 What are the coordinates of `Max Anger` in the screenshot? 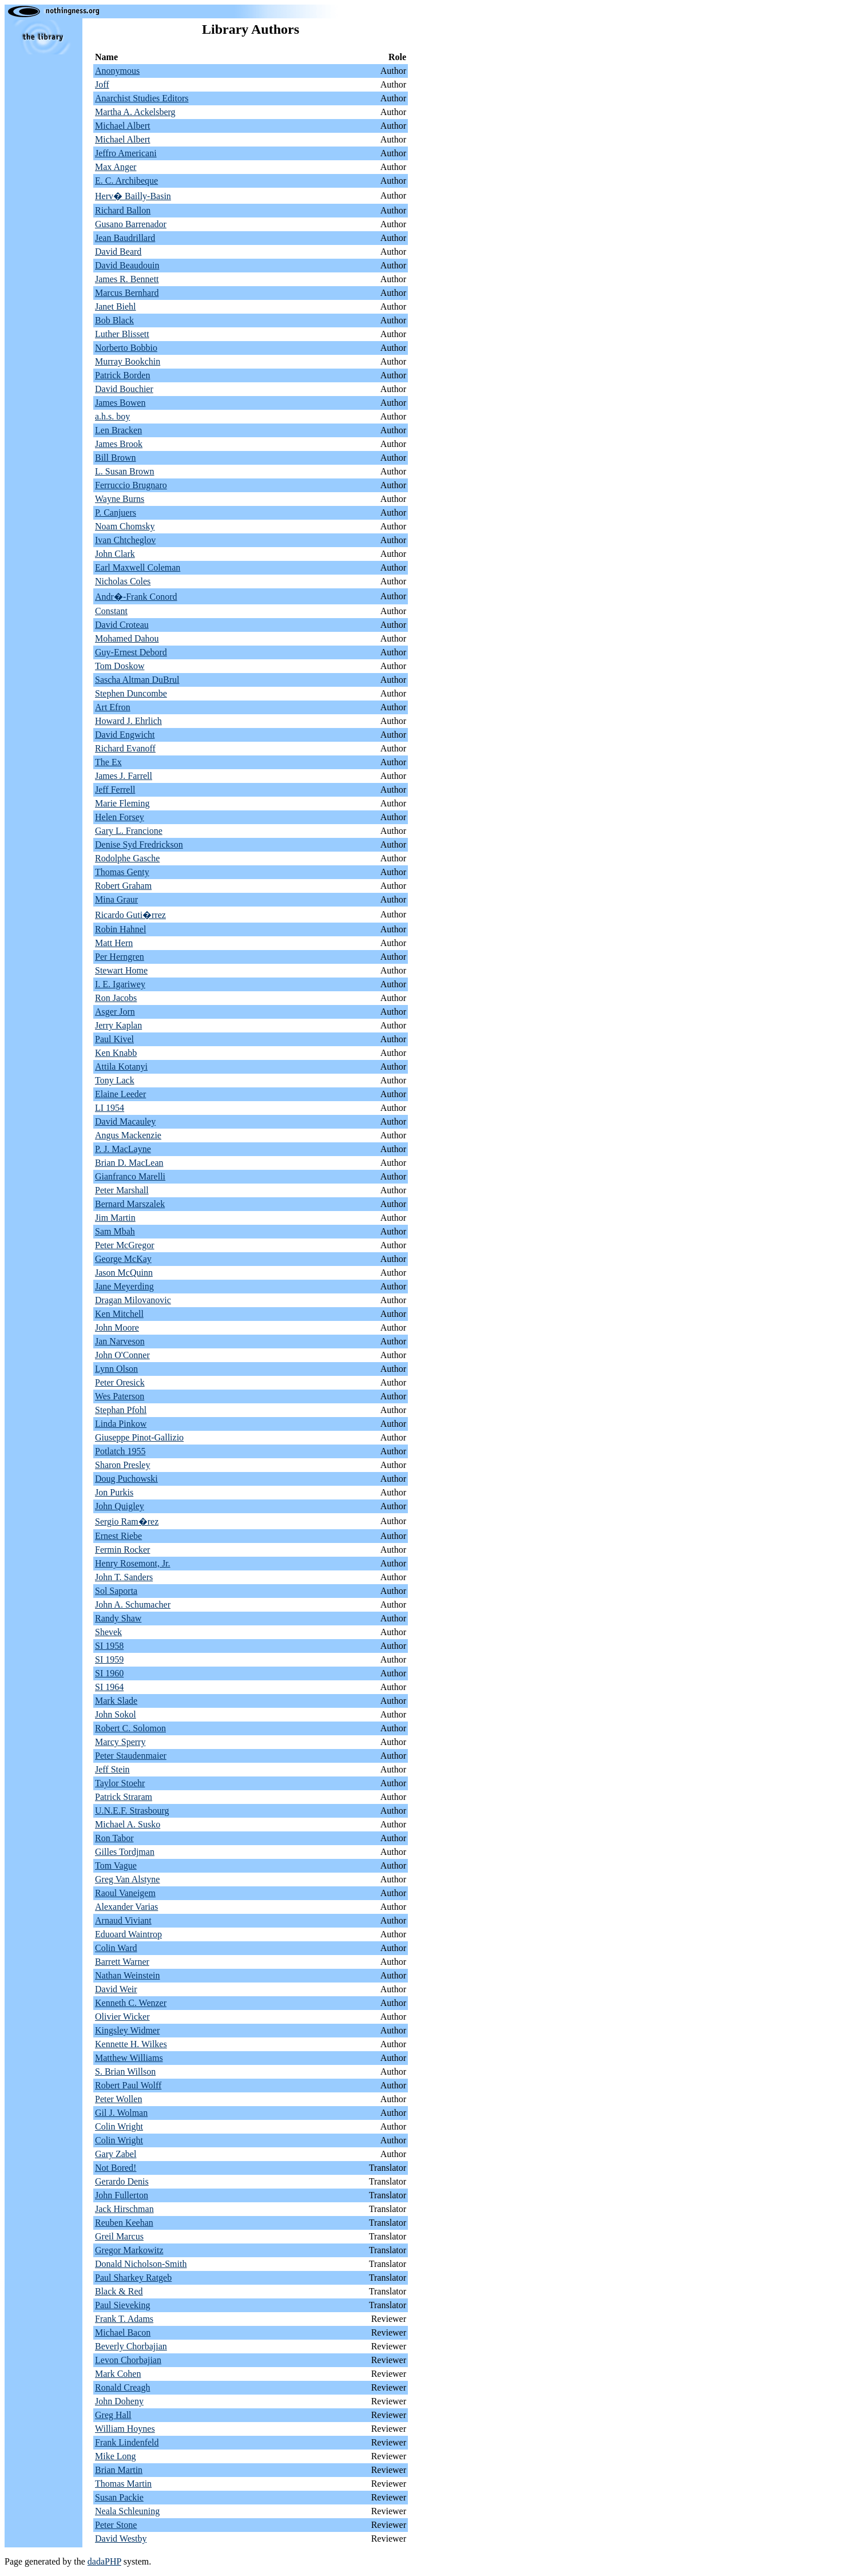 It's located at (115, 167).